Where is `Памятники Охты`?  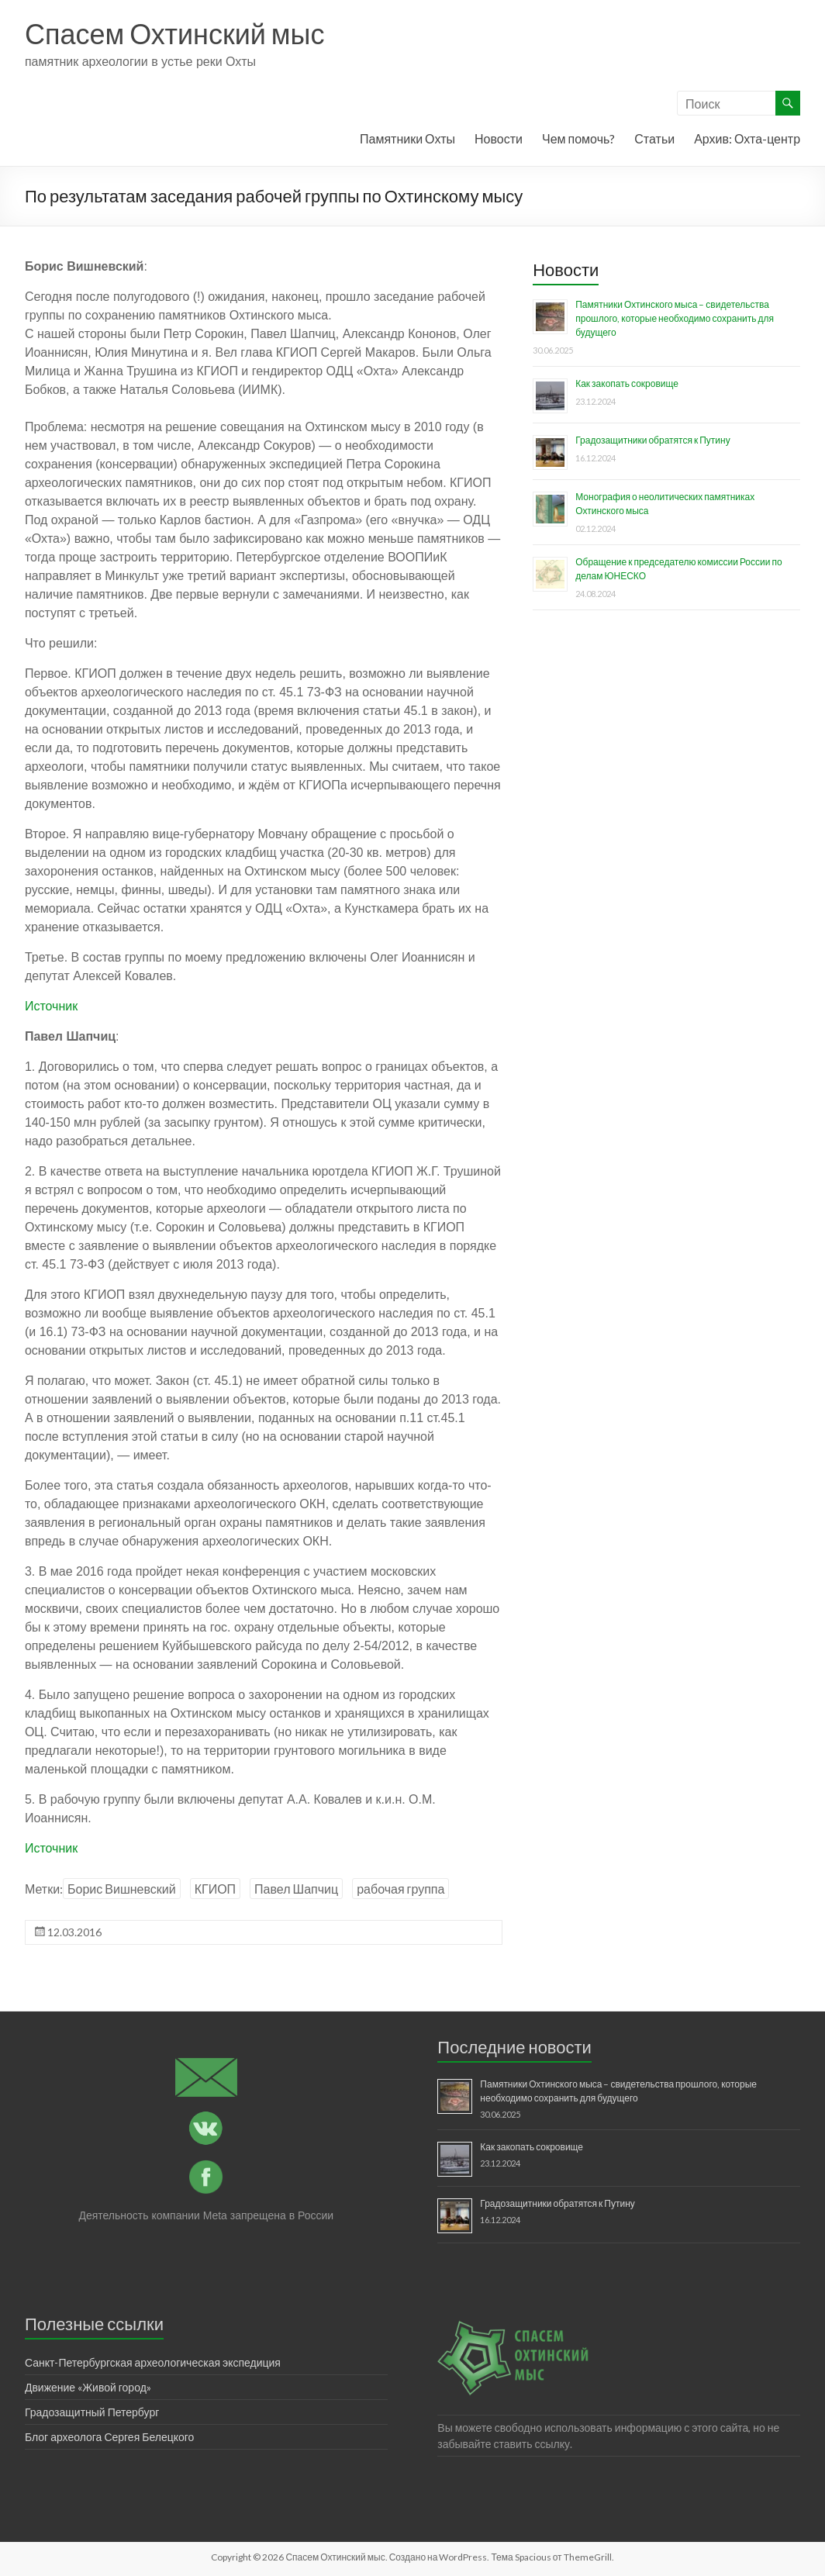
Памятники Охты is located at coordinates (407, 138).